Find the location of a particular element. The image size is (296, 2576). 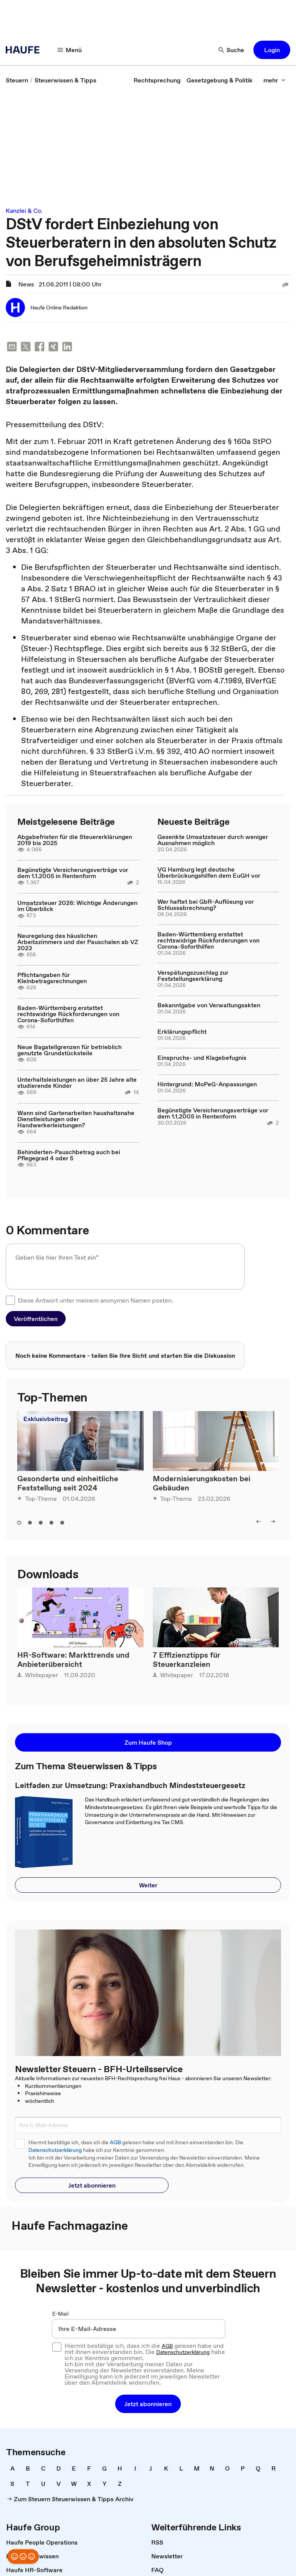

[checkbox] is located at coordinates (10, 1300).